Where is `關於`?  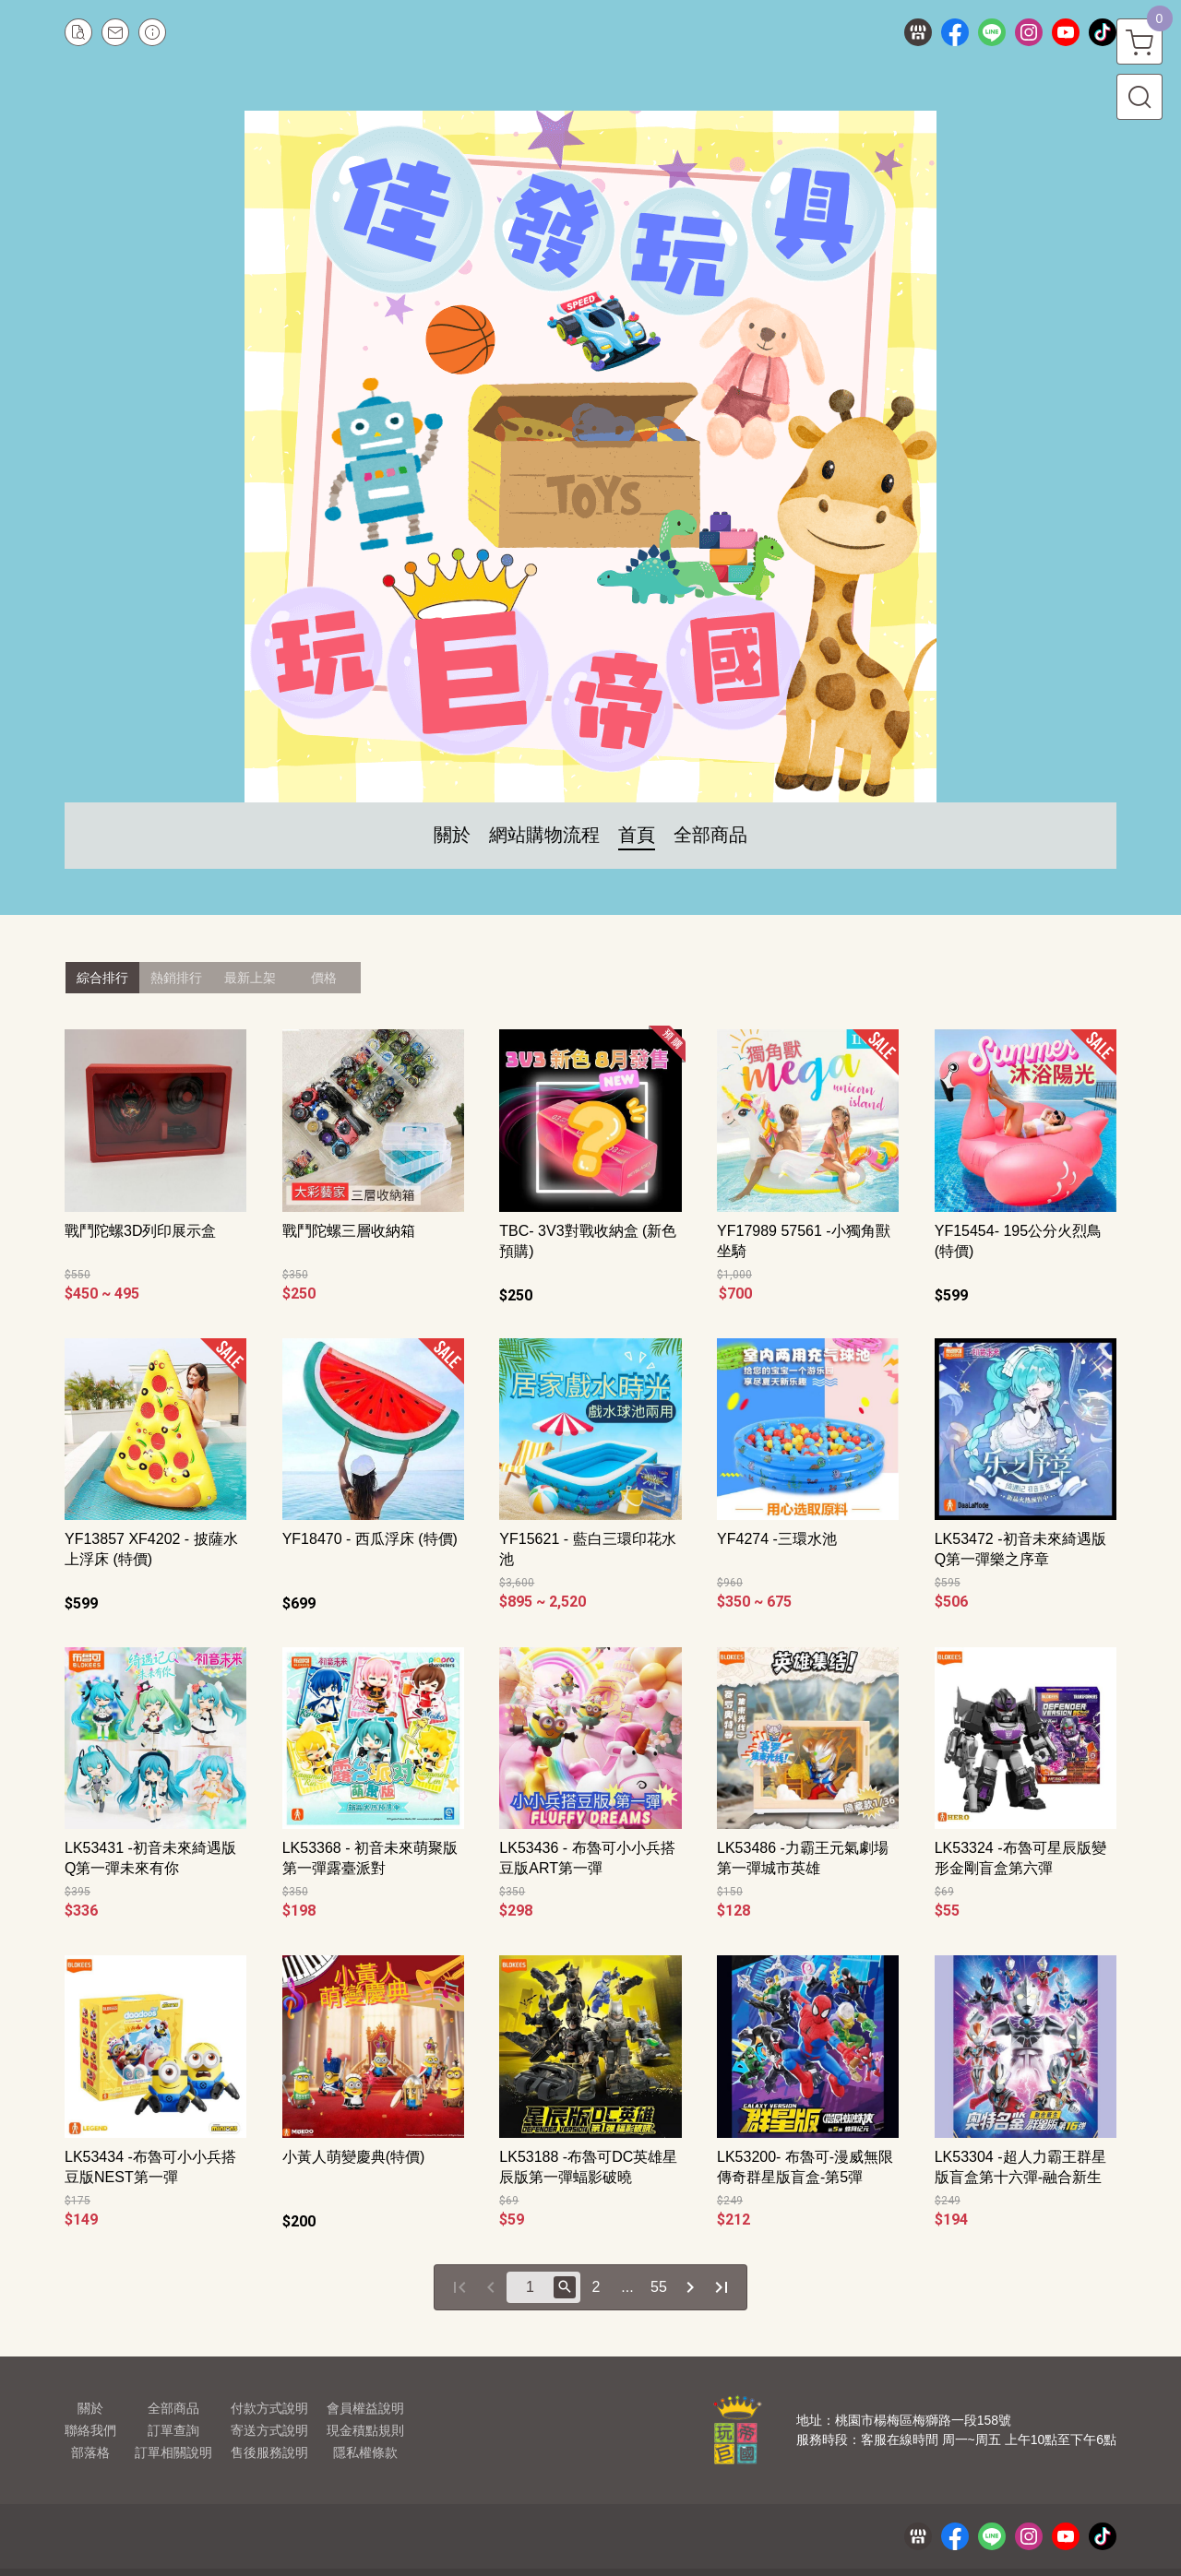 關於 is located at coordinates (90, 2408).